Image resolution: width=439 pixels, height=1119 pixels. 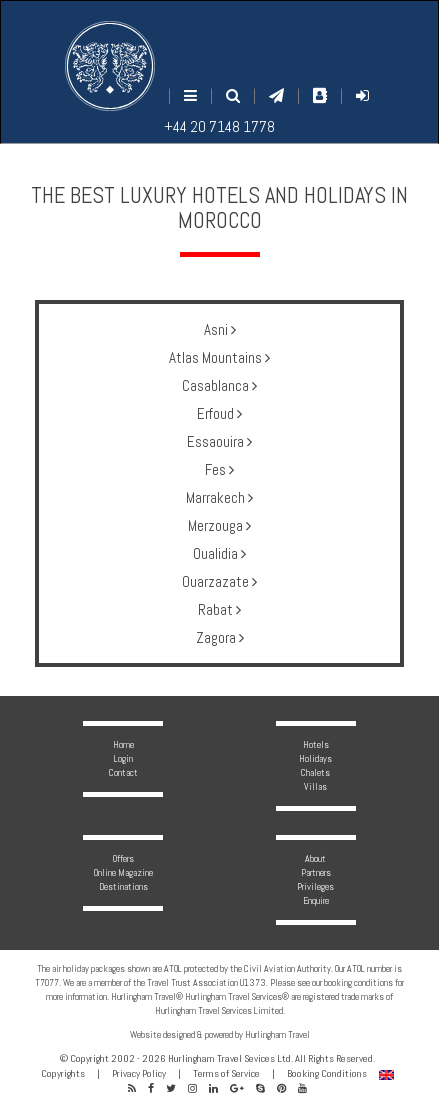 I want to click on Ouarzazate, so click(x=219, y=581).